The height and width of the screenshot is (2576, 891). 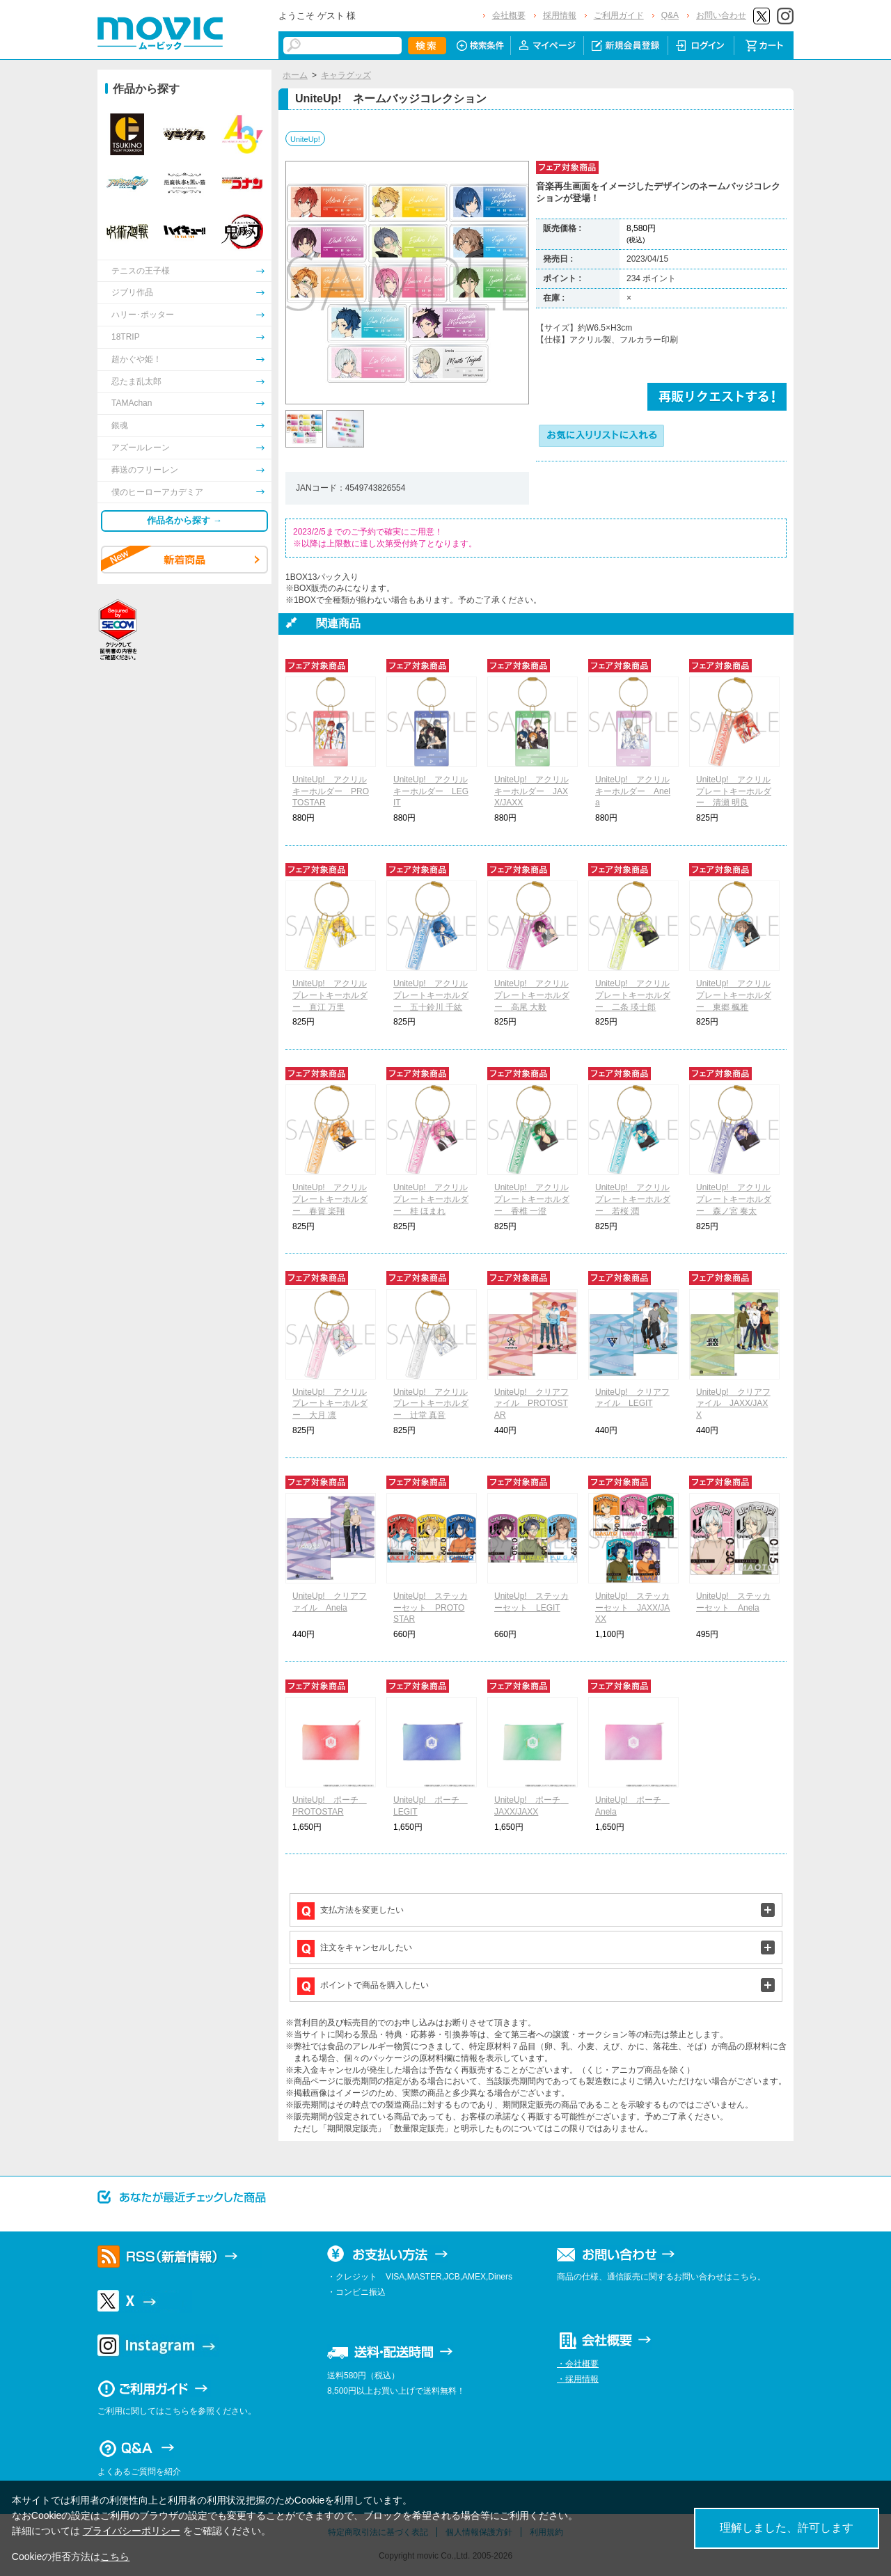 I want to click on UniteUp! アクリルキーホルダー Anela, so click(x=632, y=791).